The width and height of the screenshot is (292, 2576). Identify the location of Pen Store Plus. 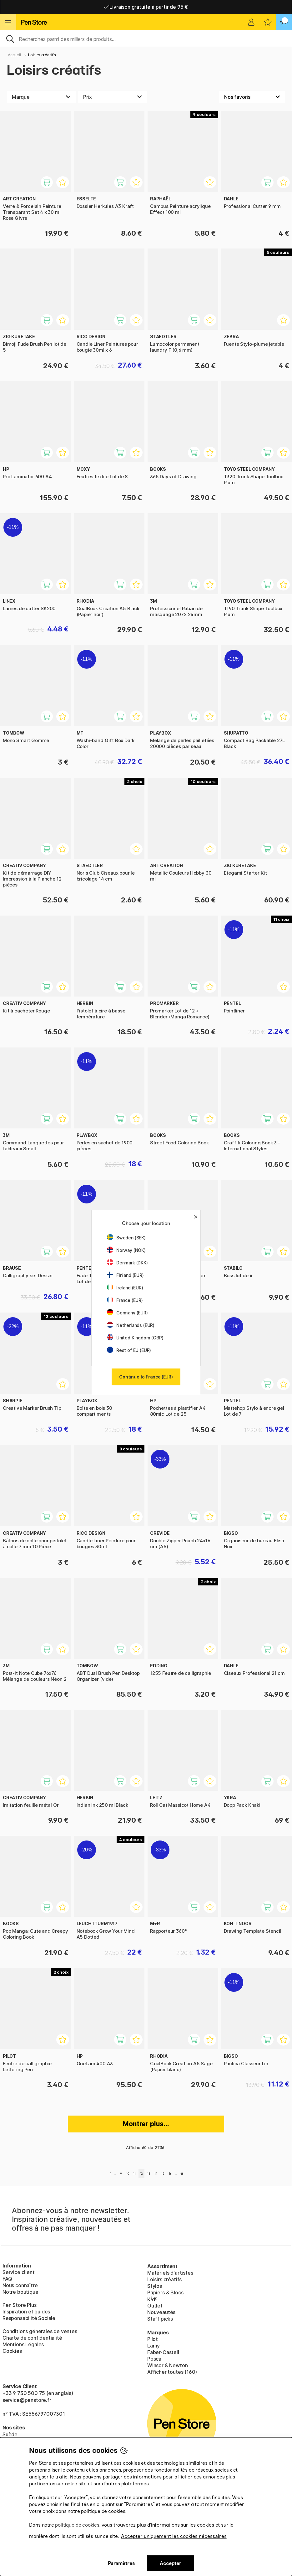
(20, 2305).